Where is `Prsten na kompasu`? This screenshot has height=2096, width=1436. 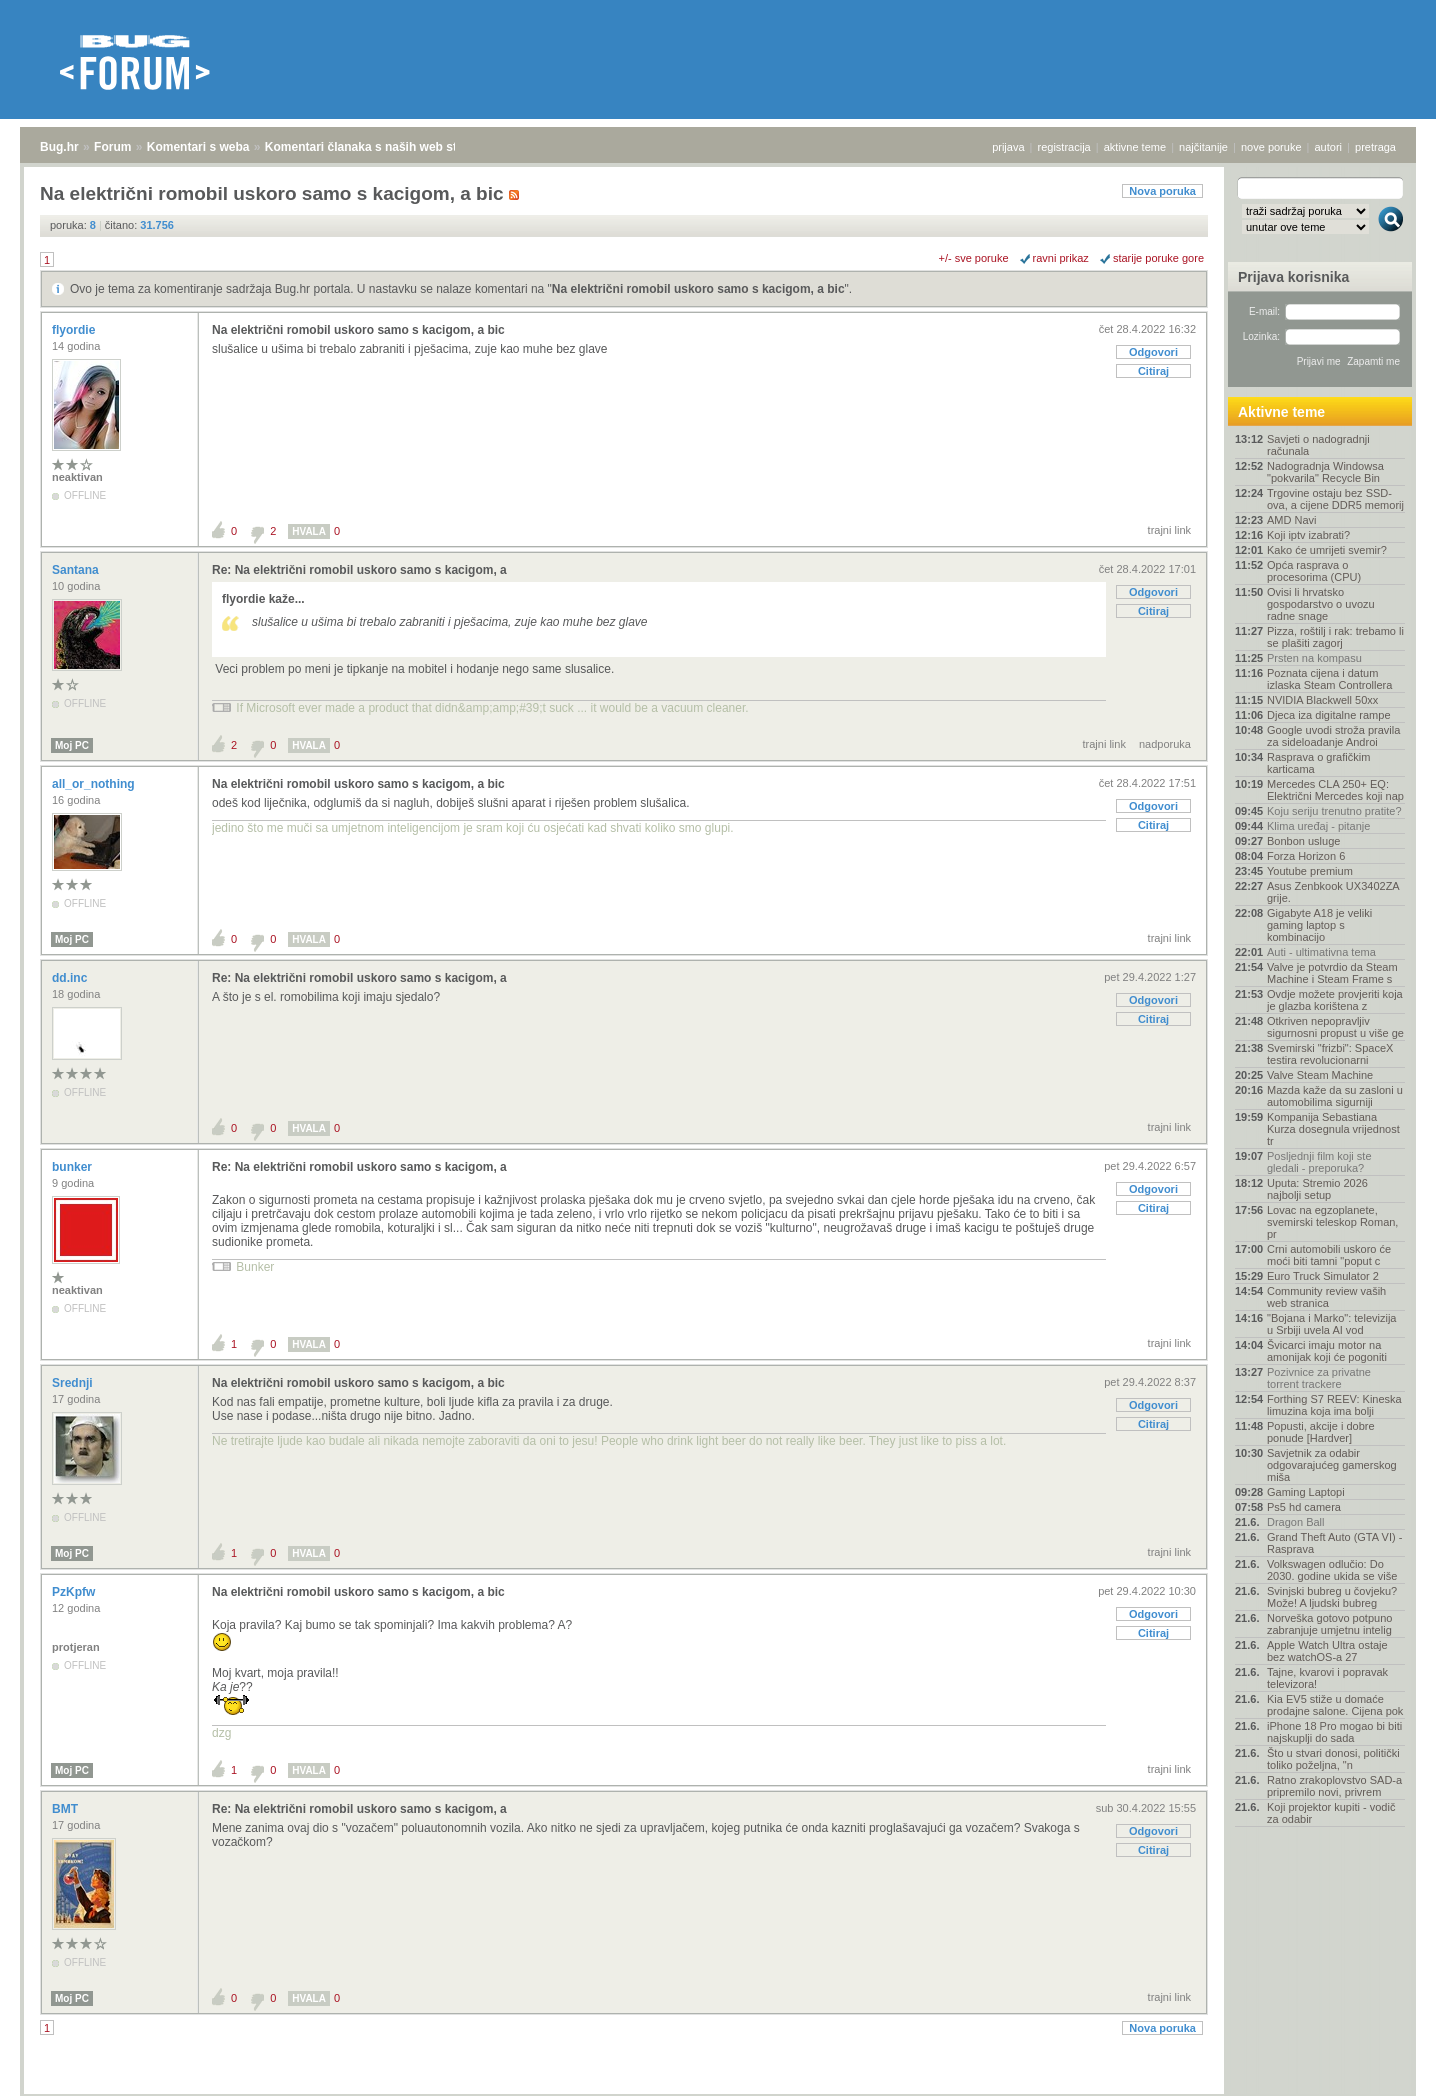 Prsten na kompasu is located at coordinates (1314, 658).